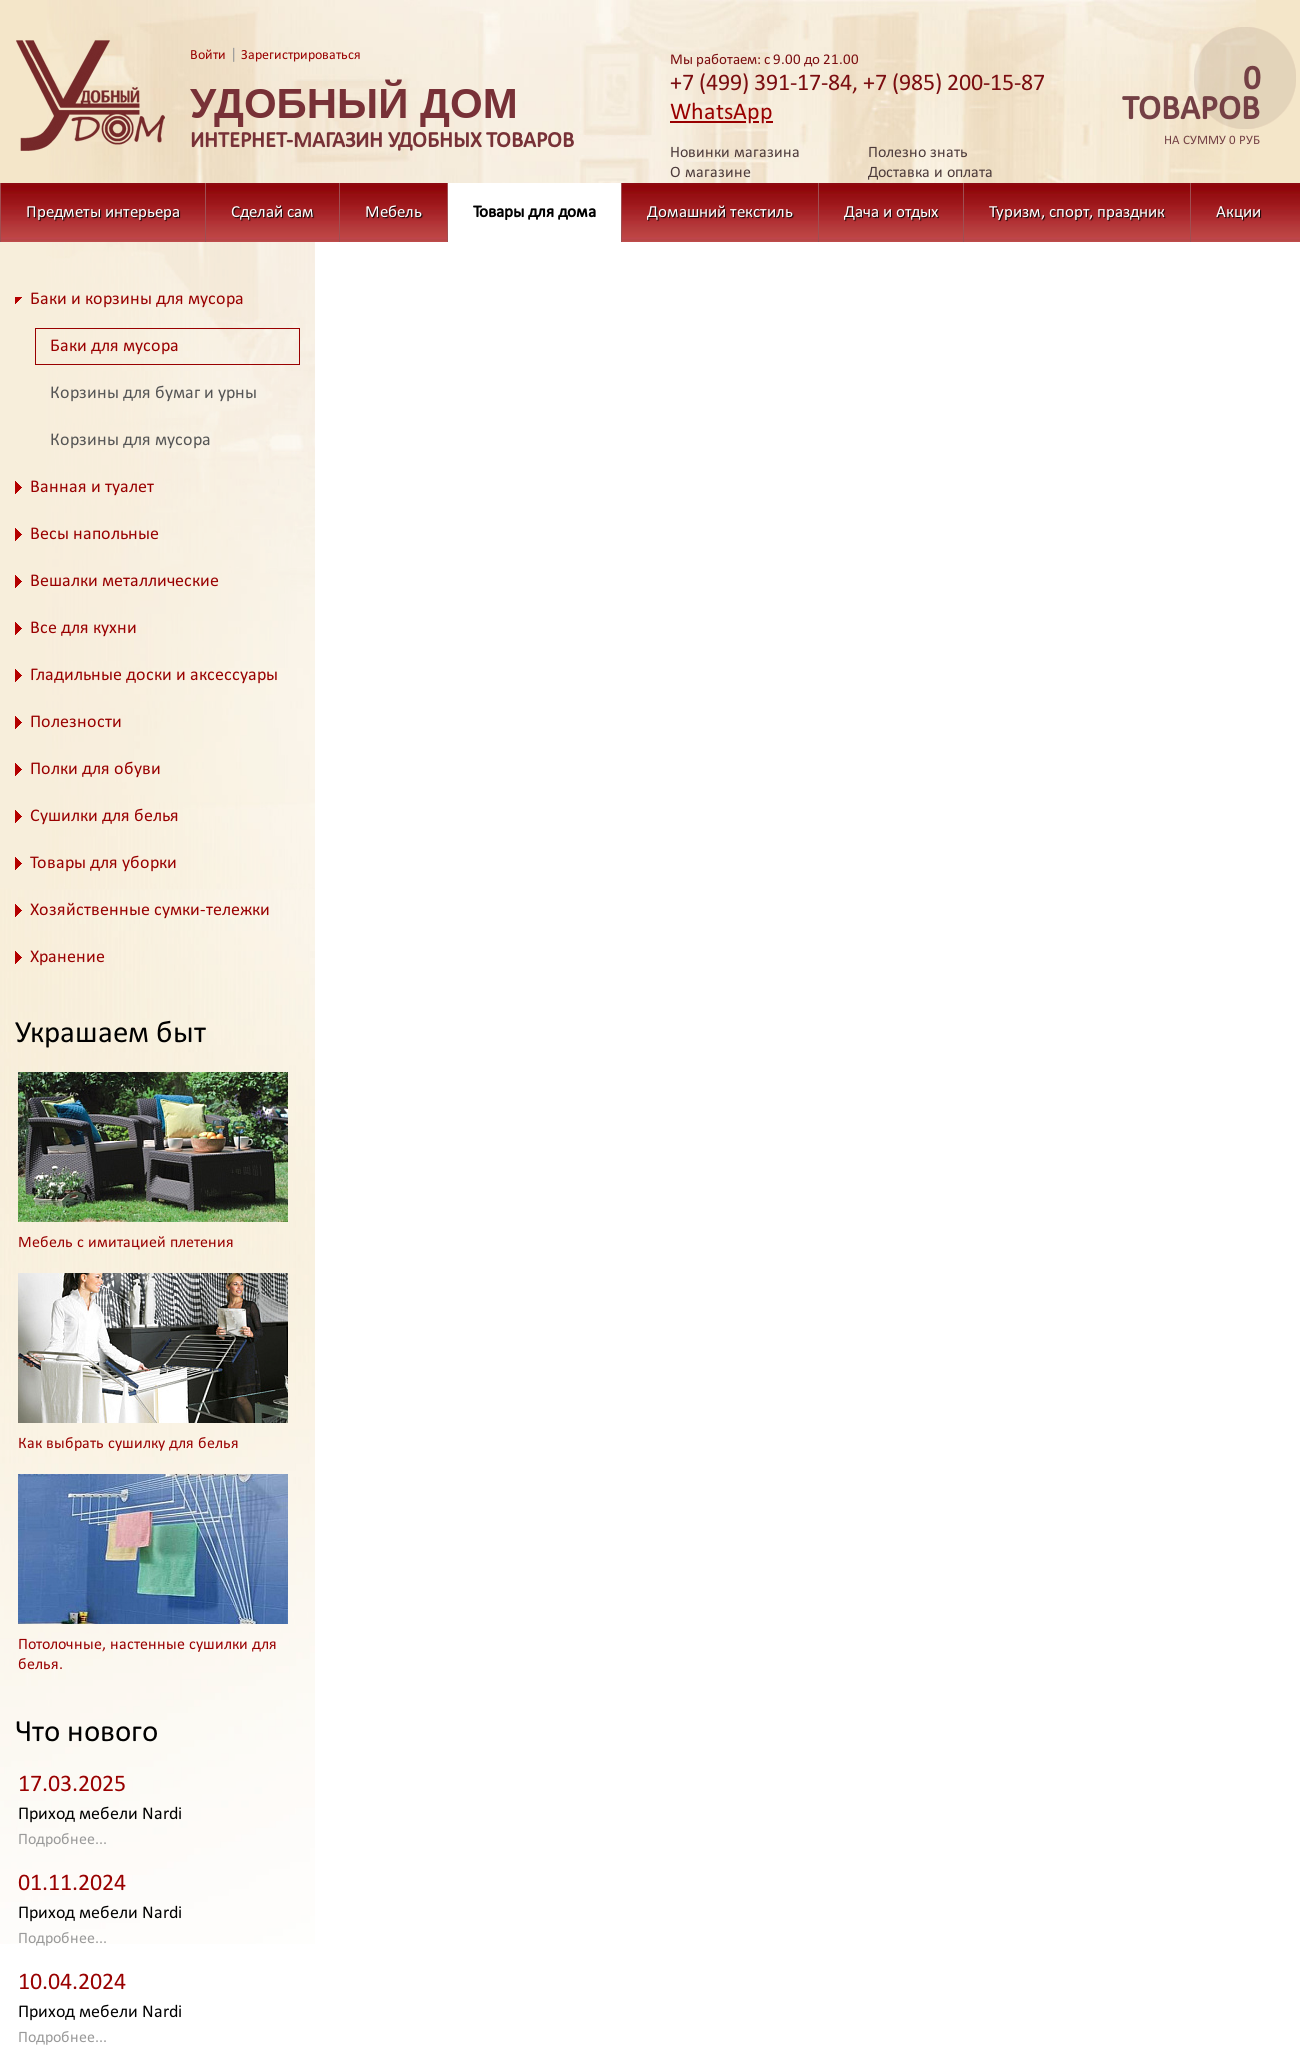 Image resolution: width=1300 pixels, height=2068 pixels. Describe the element at coordinates (710, 173) in the screenshot. I see `О магазине` at that location.